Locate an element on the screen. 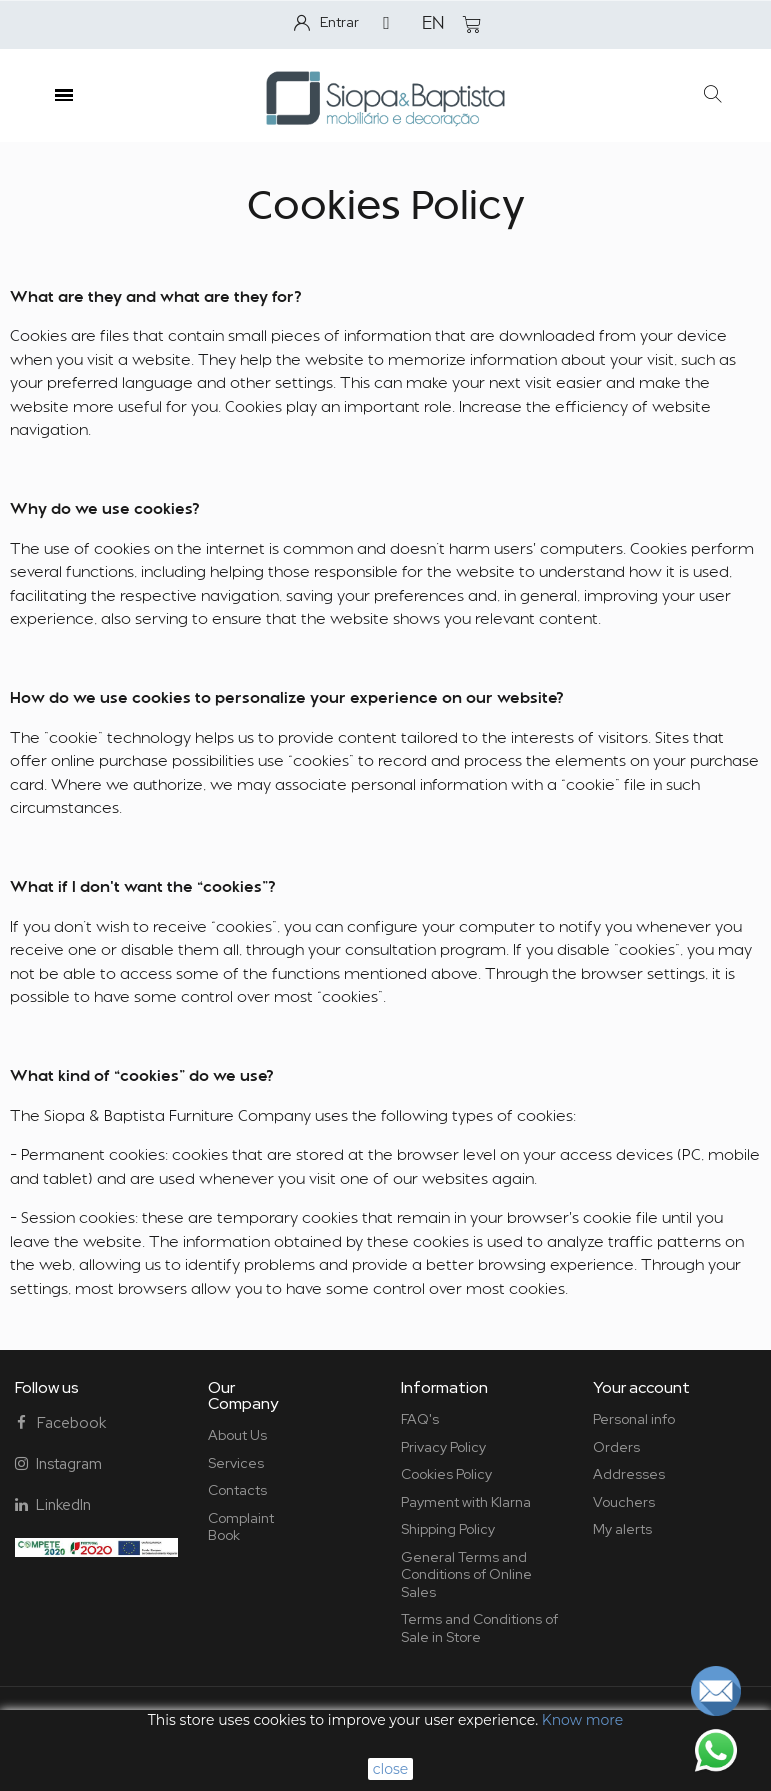 The width and height of the screenshot is (771, 1791). General Terms and Conditions of Online Sales is located at coordinates (466, 1574).